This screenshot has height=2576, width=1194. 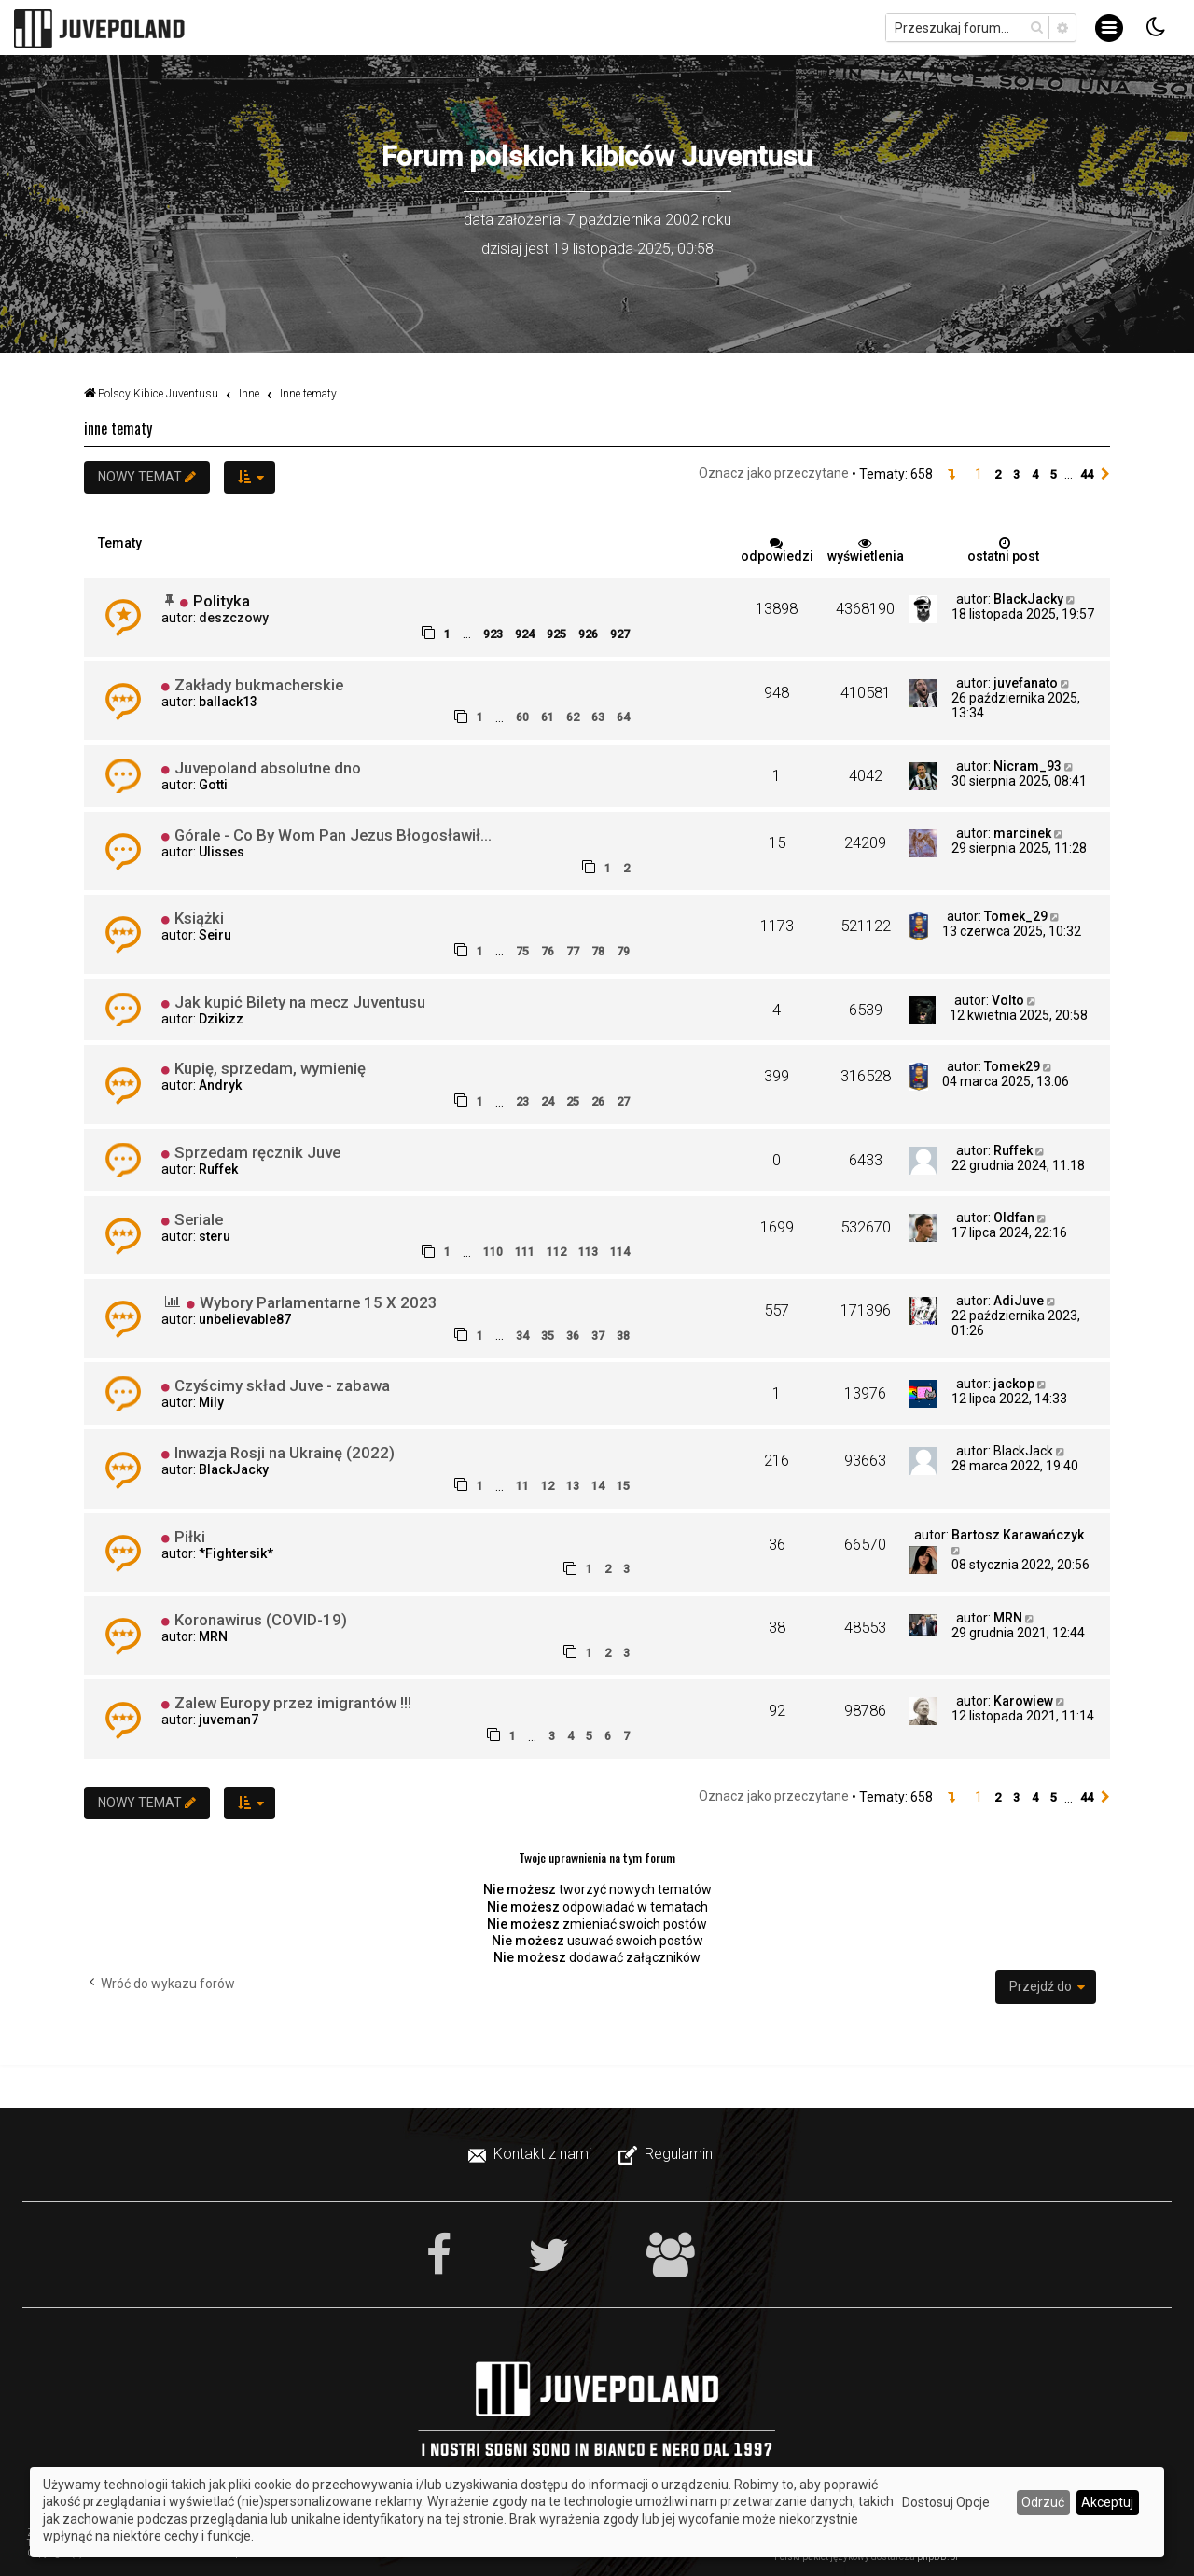 What do you see at coordinates (198, 1219) in the screenshot?
I see `Seriale` at bounding box center [198, 1219].